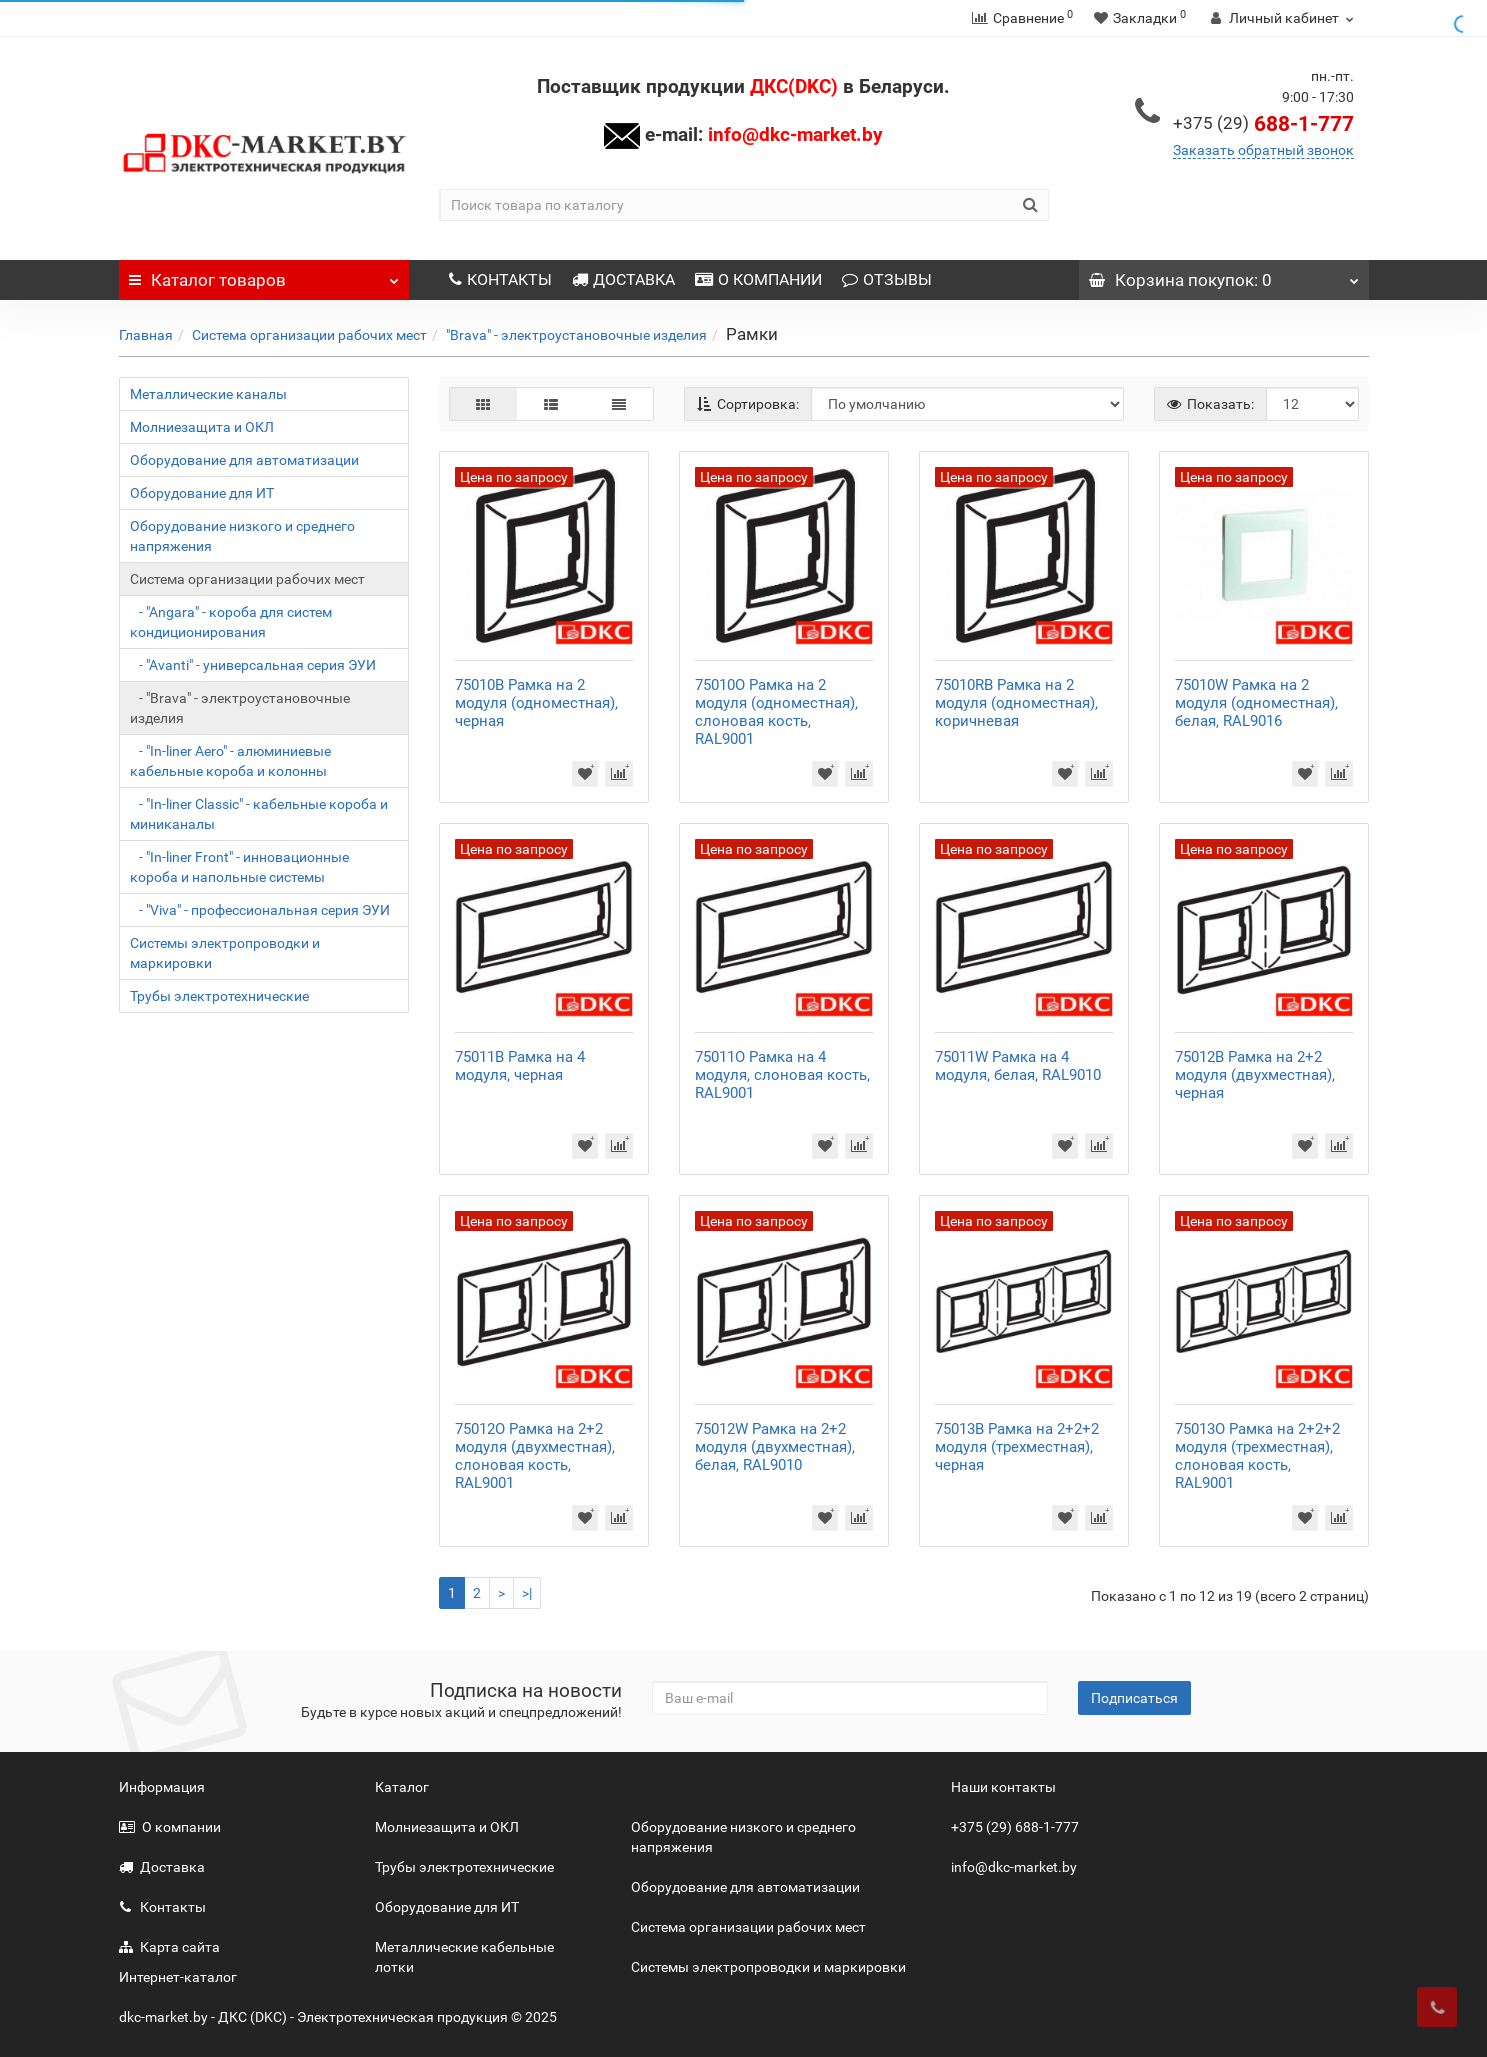 The height and width of the screenshot is (2057, 1487). Describe the element at coordinates (231, 622) in the screenshot. I see `- "Angara" - короба для систем кондиционирования` at that location.